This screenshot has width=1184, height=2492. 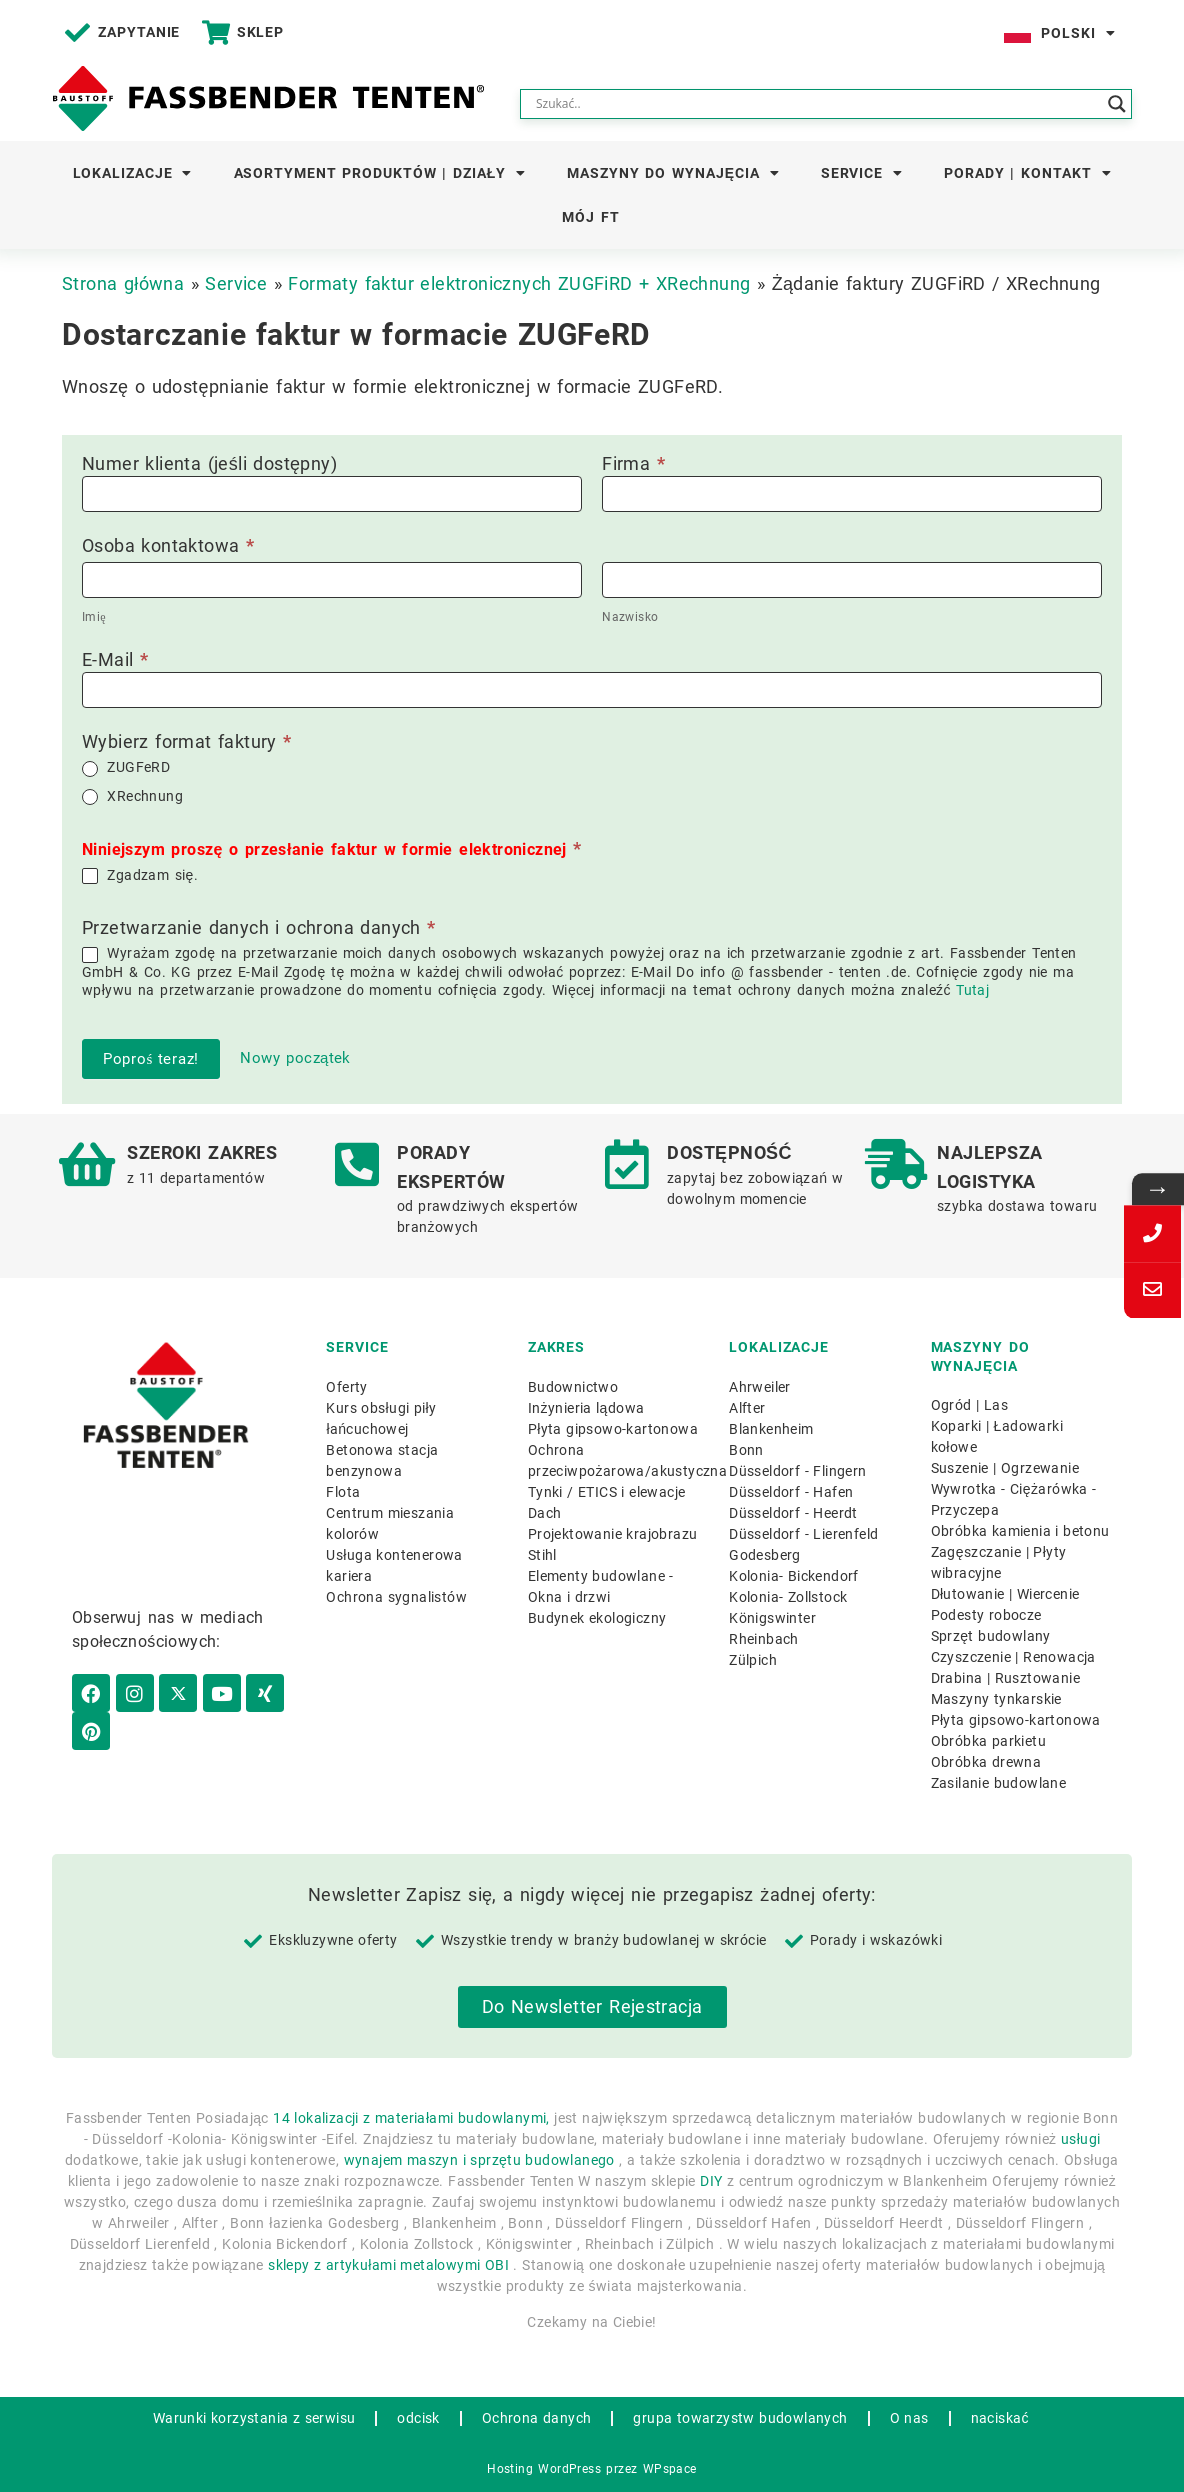 I want to click on [Search input], so click(x=817, y=104).